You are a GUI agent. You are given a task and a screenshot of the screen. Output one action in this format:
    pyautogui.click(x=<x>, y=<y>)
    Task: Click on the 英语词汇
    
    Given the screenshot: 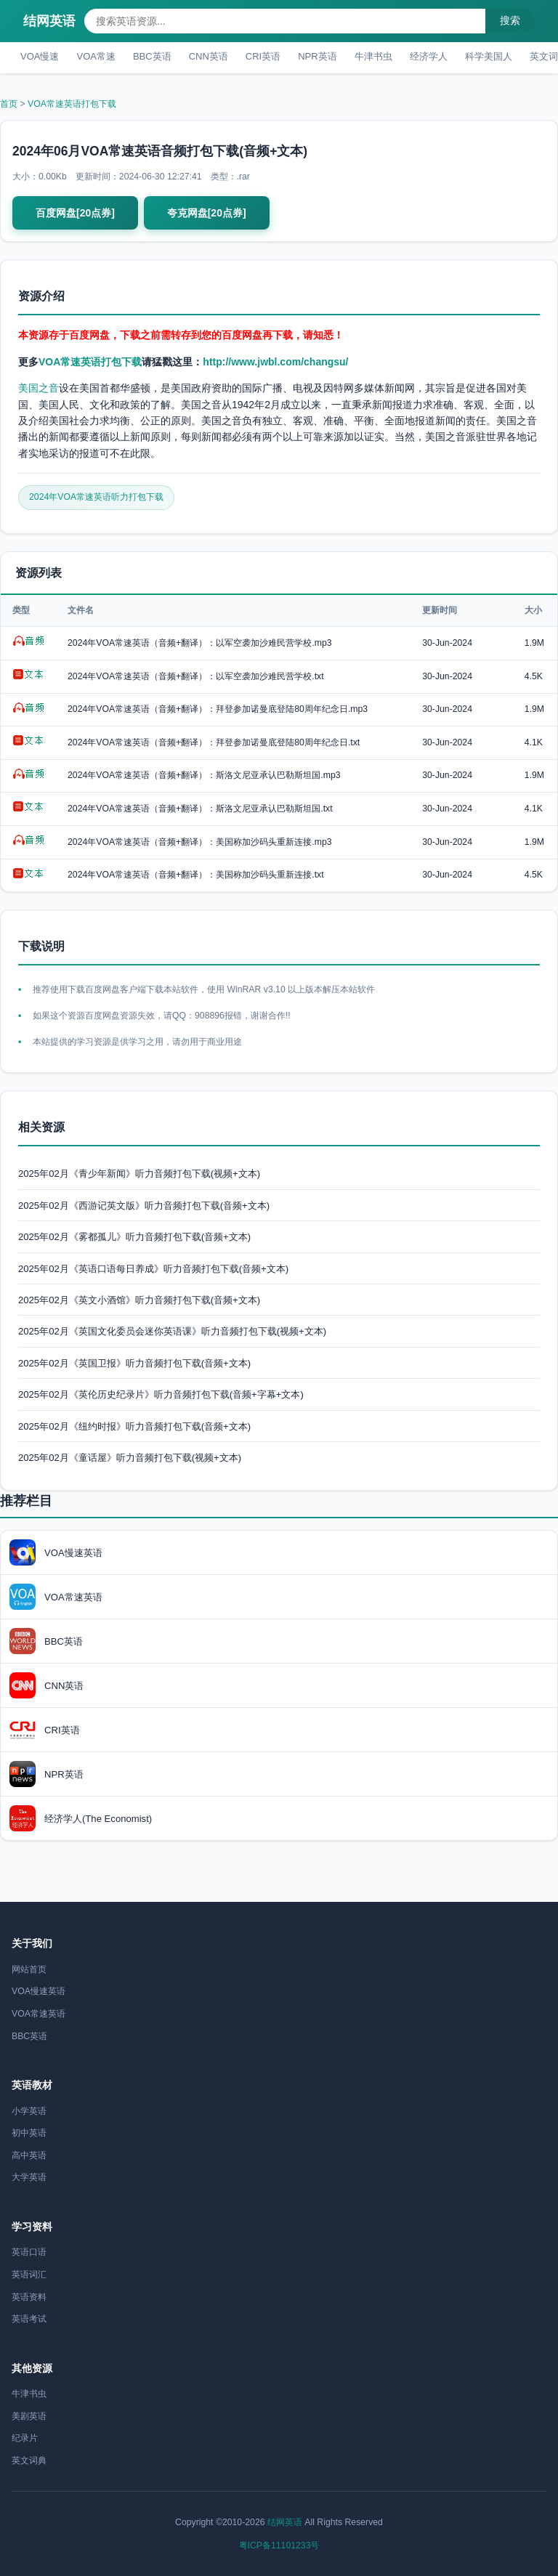 What is the action you would take?
    pyautogui.click(x=29, y=2274)
    